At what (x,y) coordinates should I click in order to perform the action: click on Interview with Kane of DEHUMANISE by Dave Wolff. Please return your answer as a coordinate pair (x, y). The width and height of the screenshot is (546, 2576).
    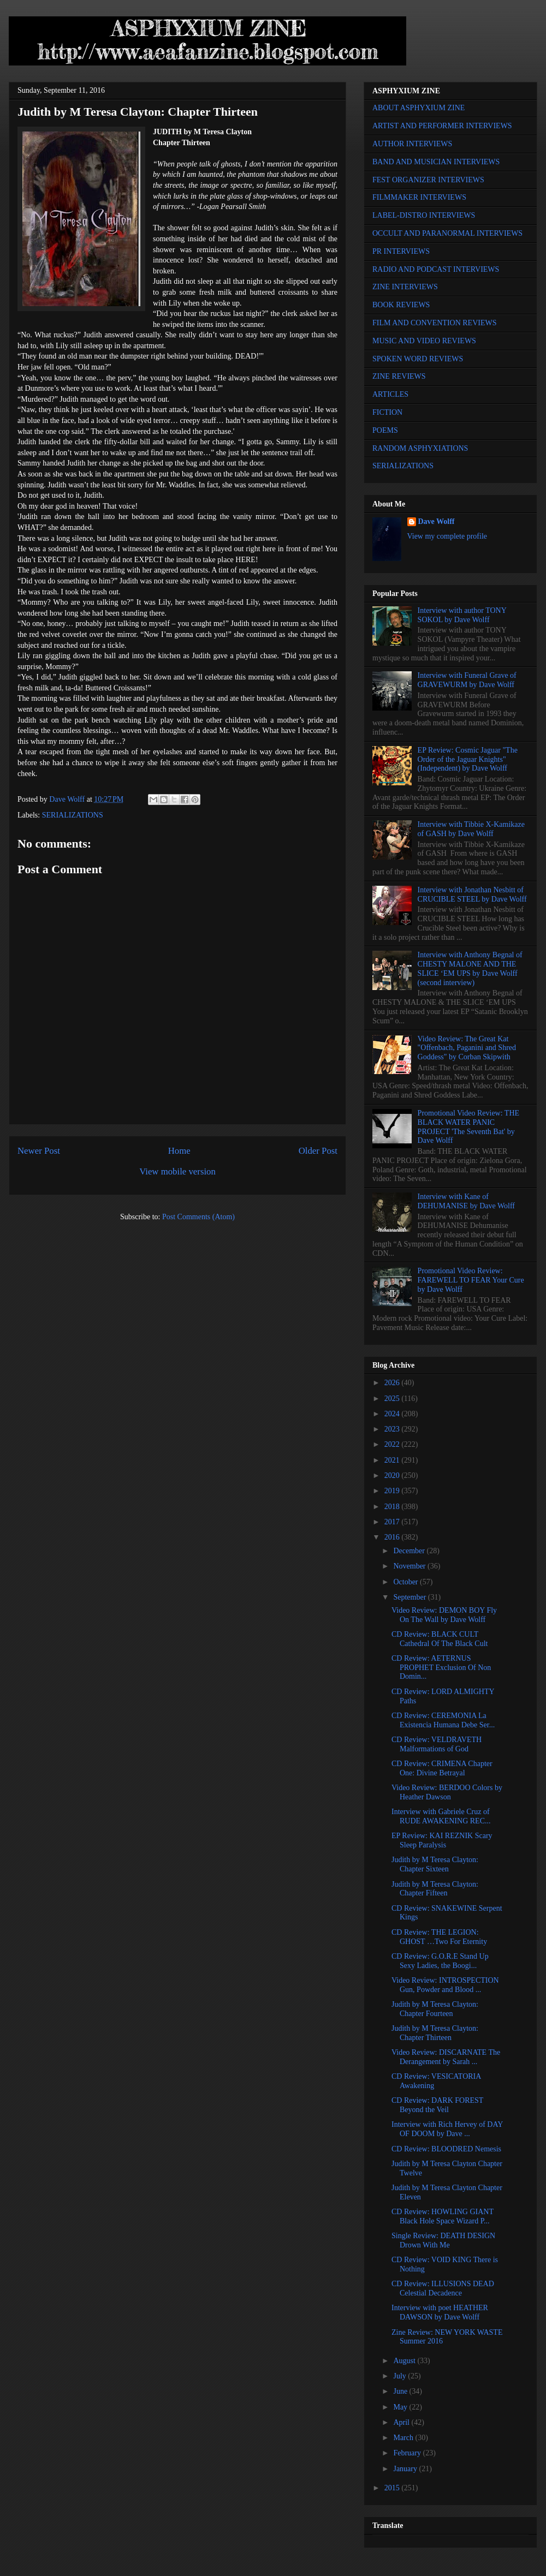
    Looking at the image, I should click on (466, 1201).